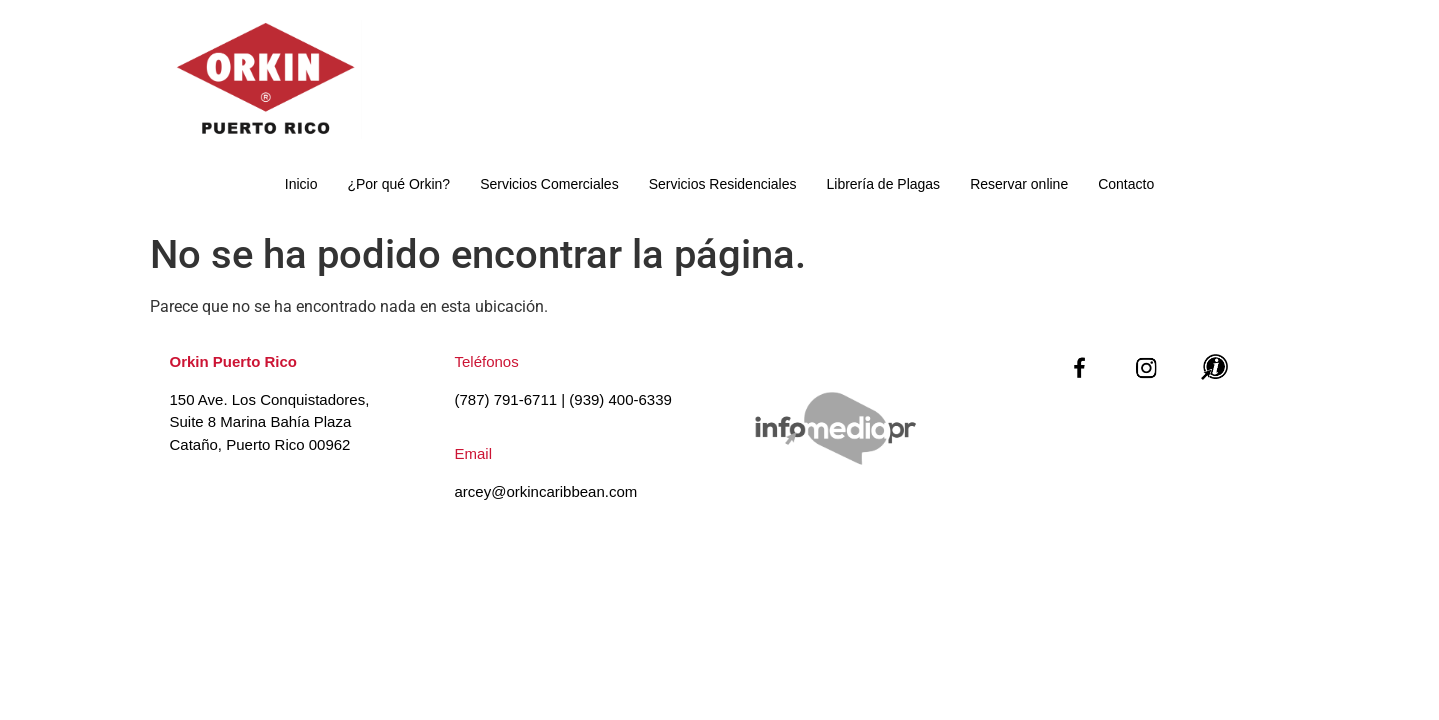 This screenshot has width=1439, height=720. I want to click on (939) 400-6339, so click(620, 399).